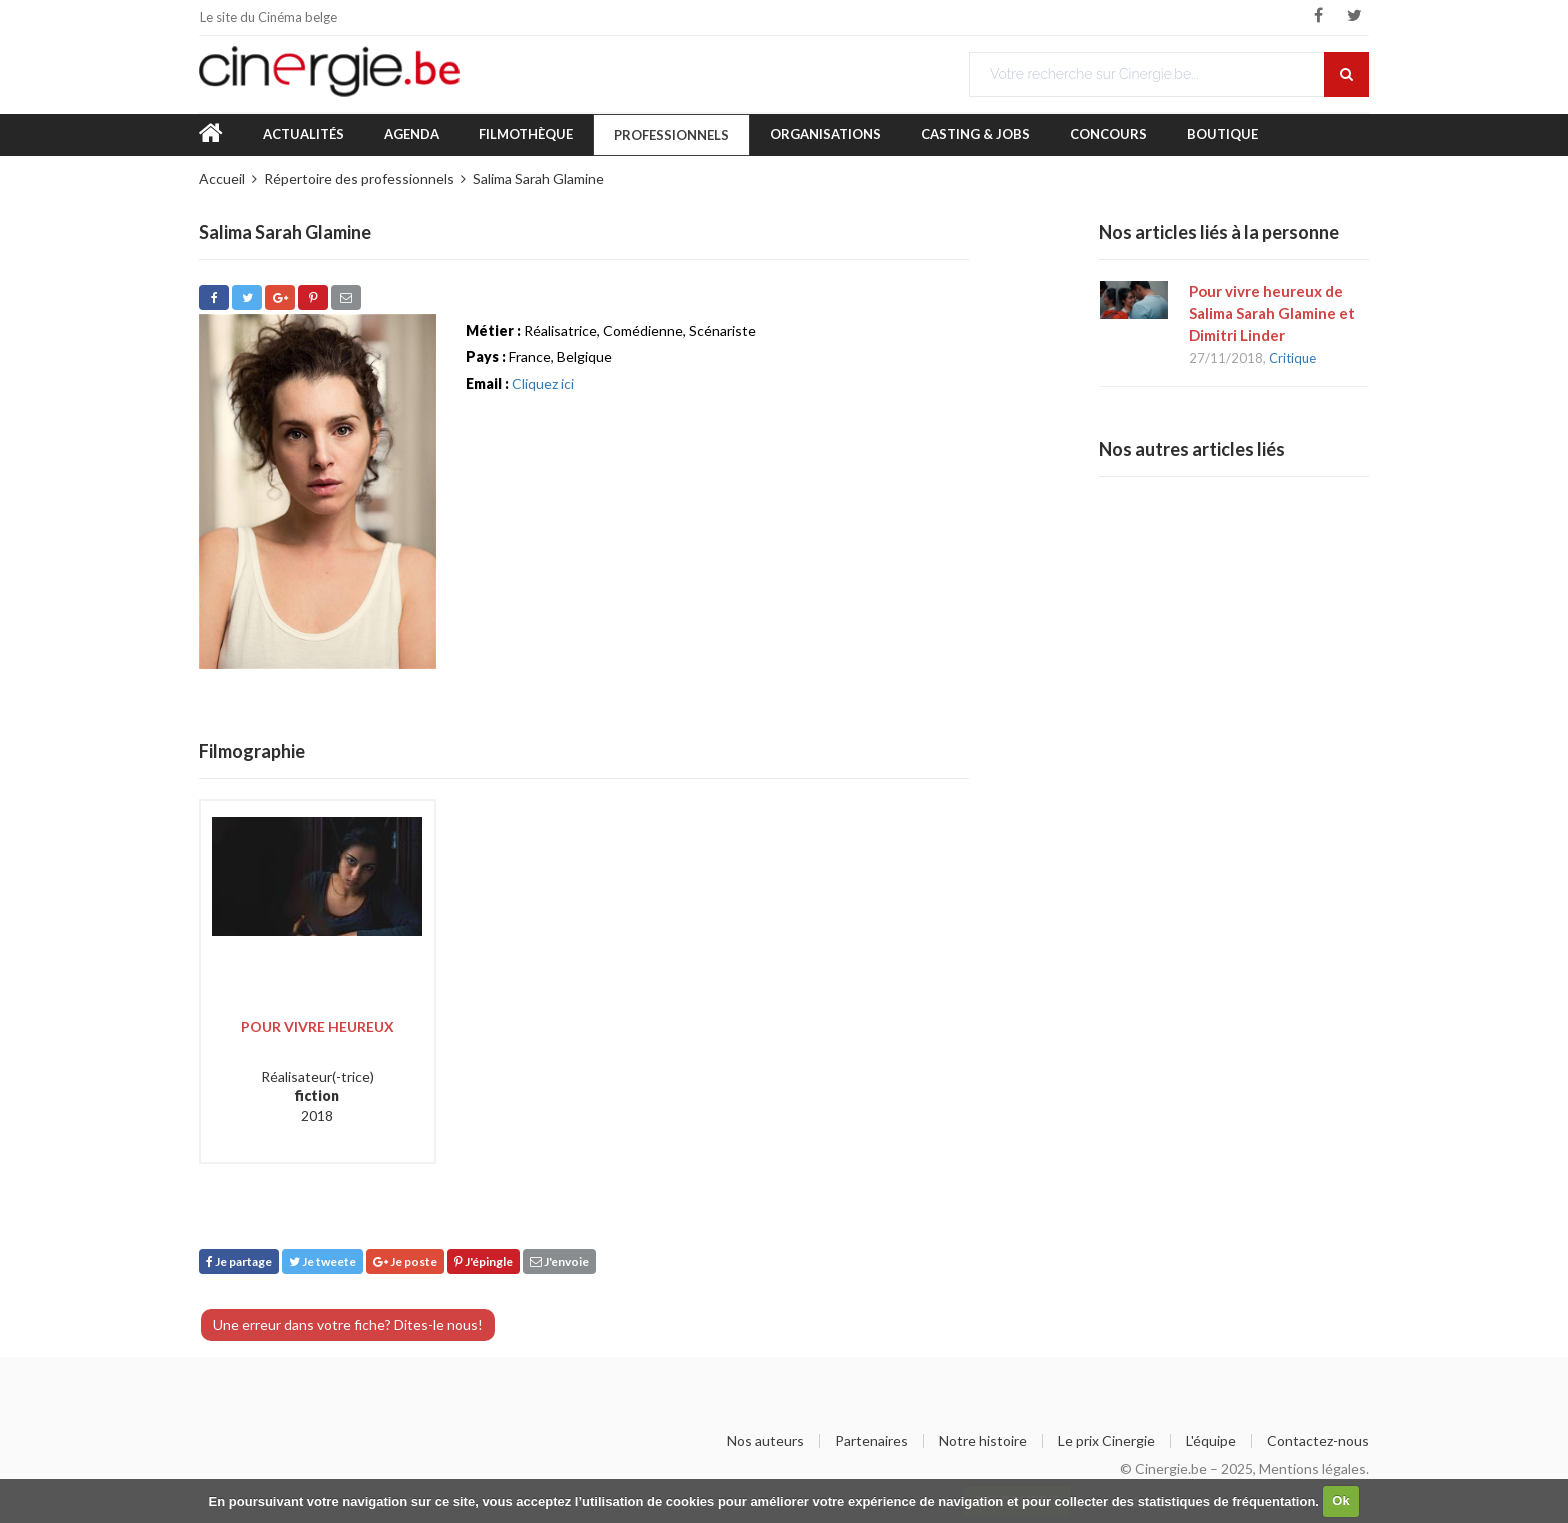  Describe the element at coordinates (303, 134) in the screenshot. I see `Actualités` at that location.